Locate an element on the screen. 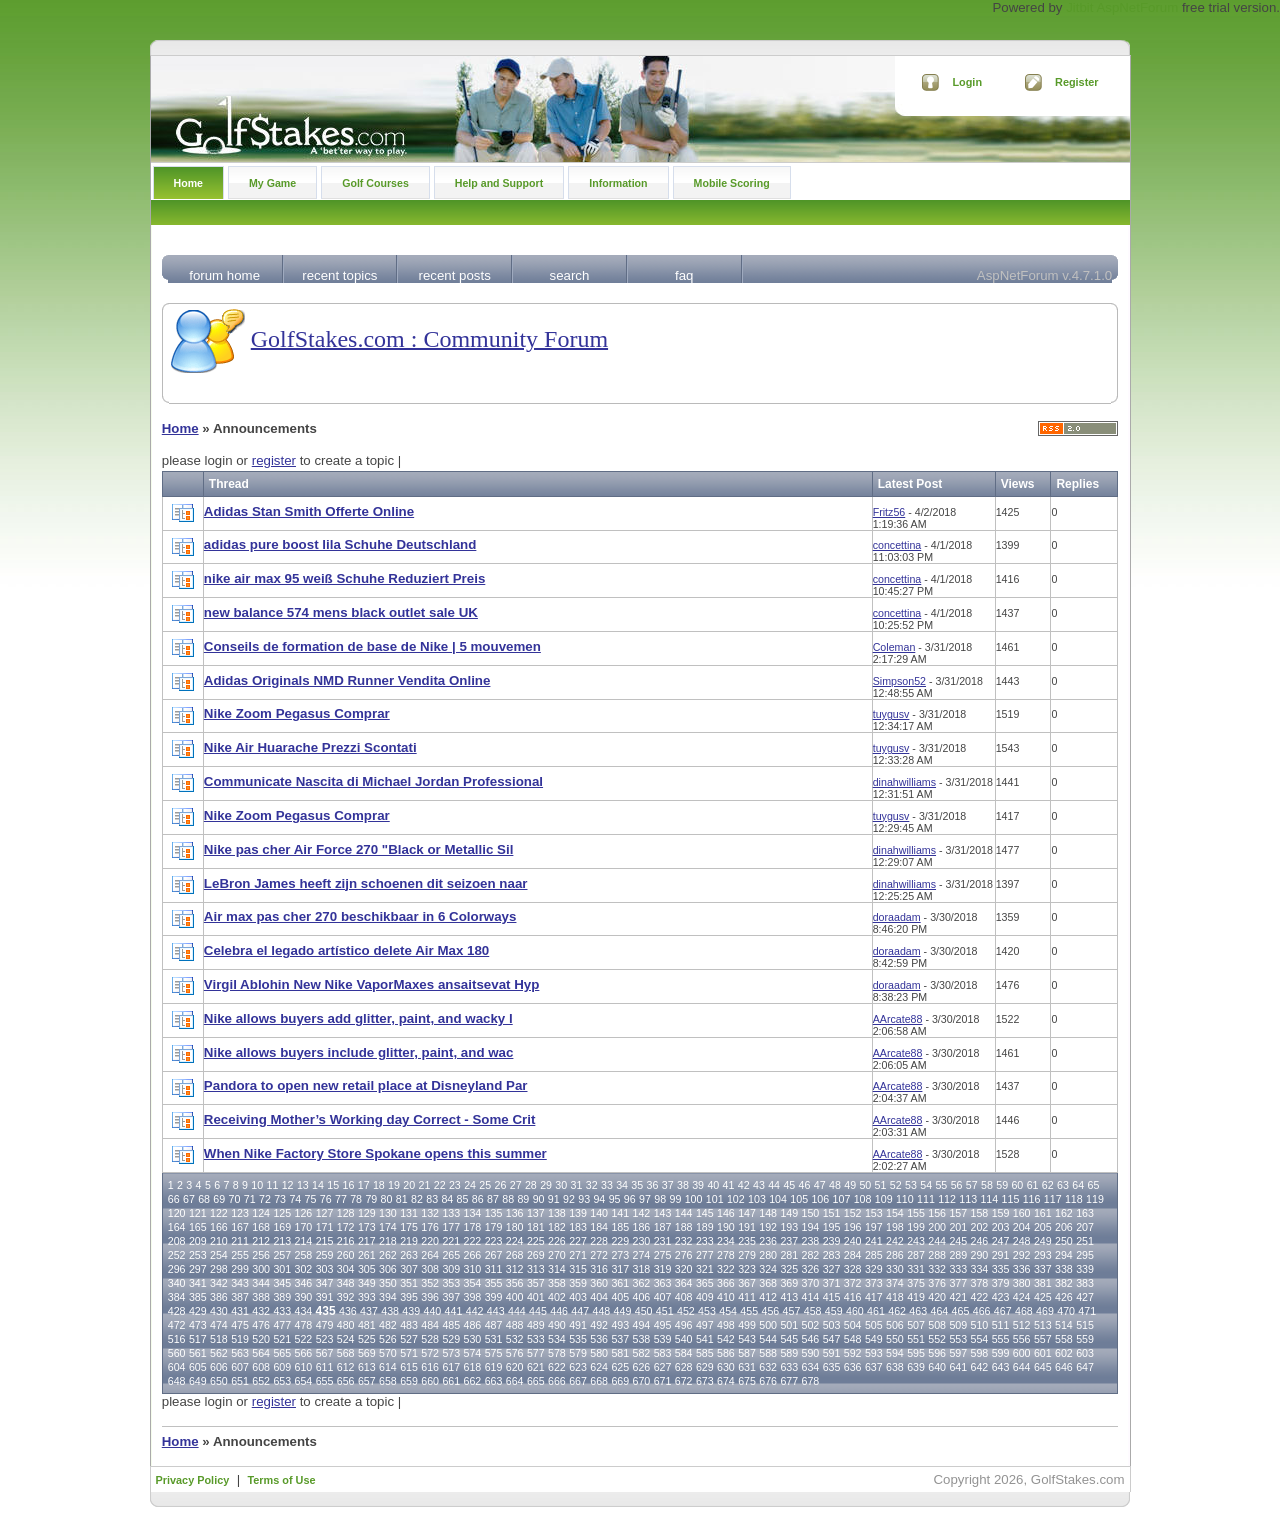 The width and height of the screenshot is (1280, 1532). 508 is located at coordinates (937, 1325).